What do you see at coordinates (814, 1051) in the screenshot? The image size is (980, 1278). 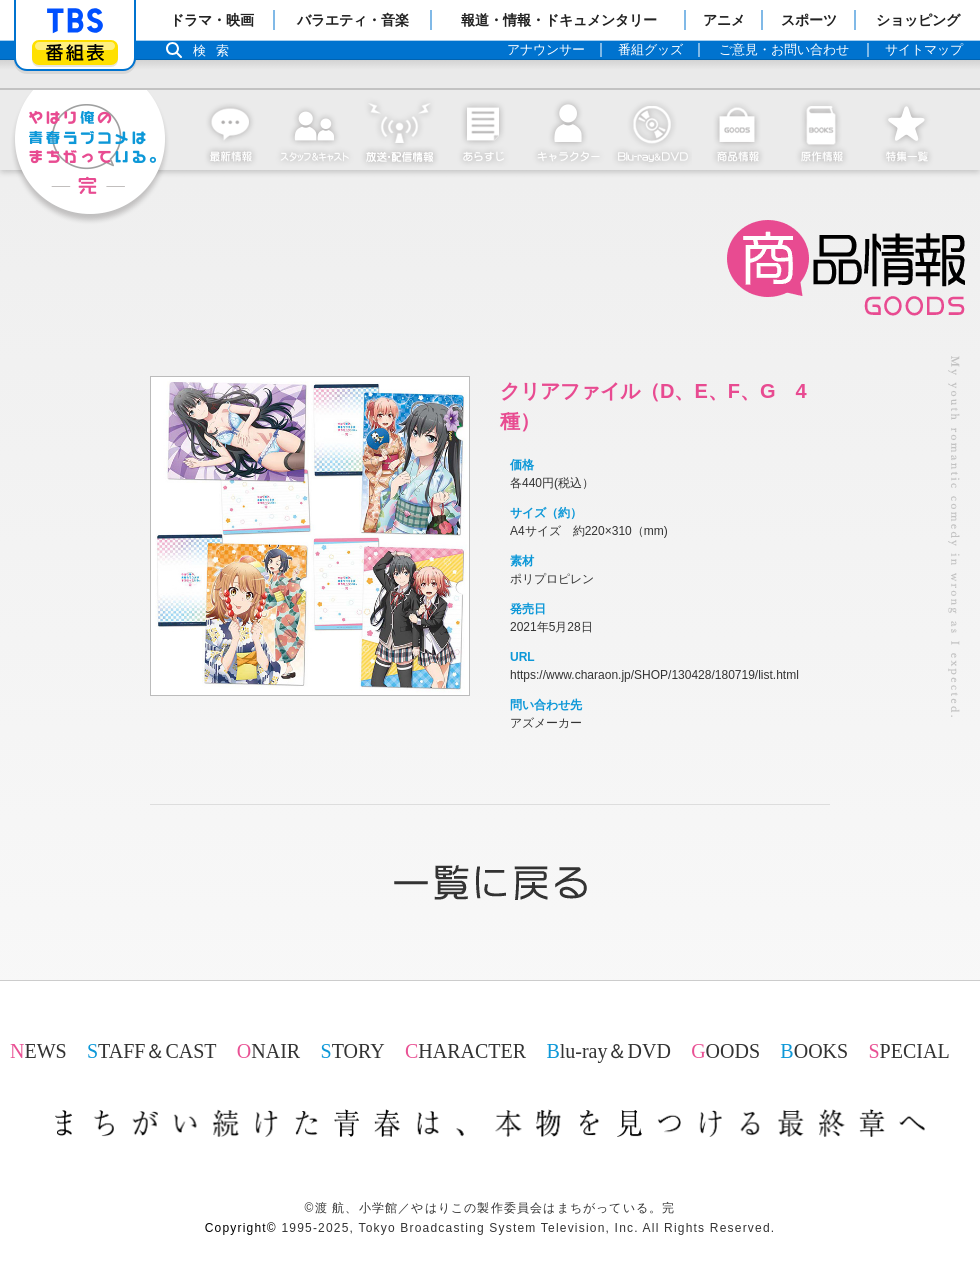 I see `BOOKS` at bounding box center [814, 1051].